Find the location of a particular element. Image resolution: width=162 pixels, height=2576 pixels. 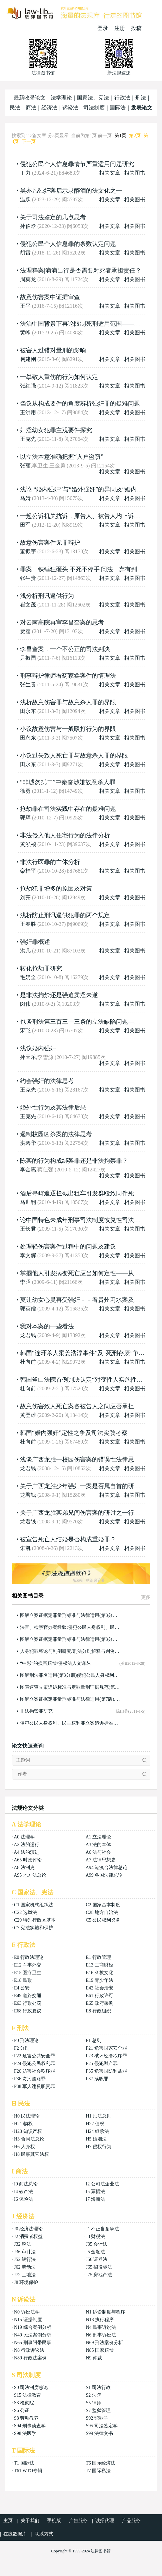

E0 行政法理论 is located at coordinates (29, 1957).